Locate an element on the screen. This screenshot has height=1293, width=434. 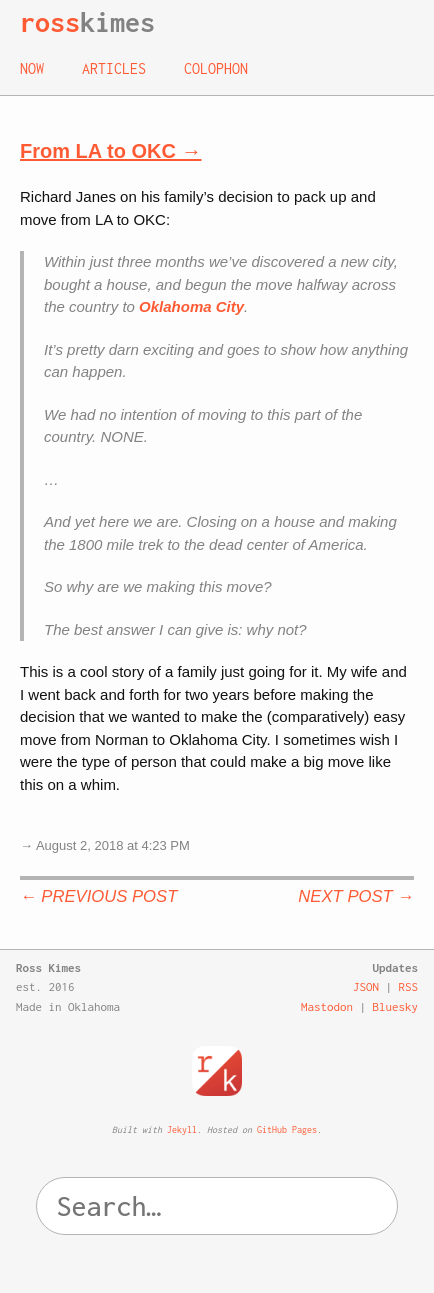
Jekyll is located at coordinates (182, 1129).